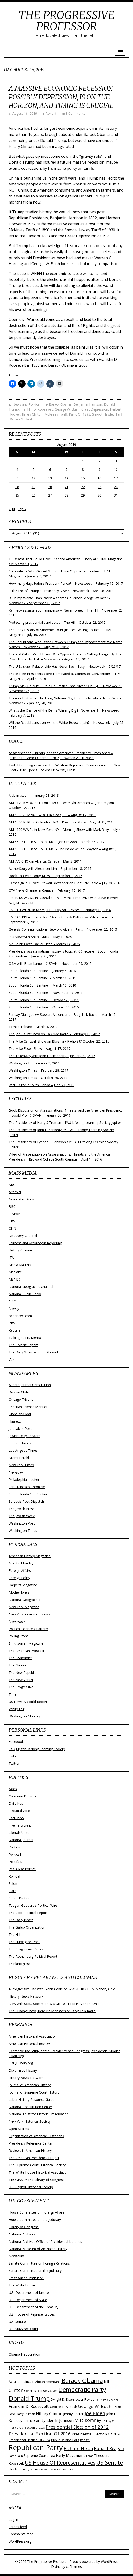 This screenshot has height=2576, width=133. Describe the element at coordinates (33, 1905) in the screenshot. I see `Taegan Goddard's Political Wire` at that location.